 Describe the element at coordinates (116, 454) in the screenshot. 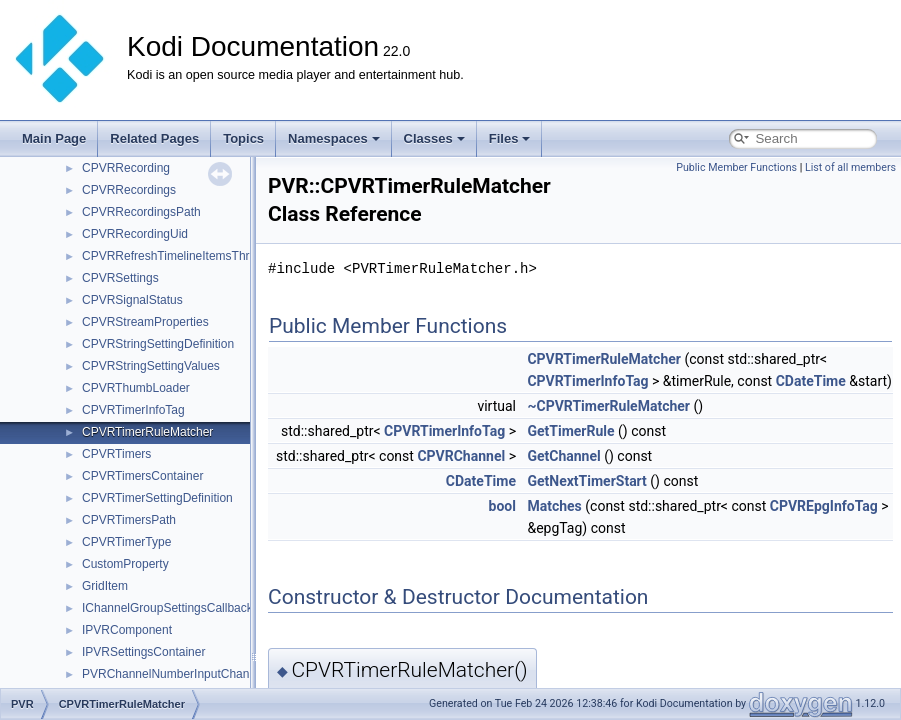

I see `CPVRTimers` at that location.